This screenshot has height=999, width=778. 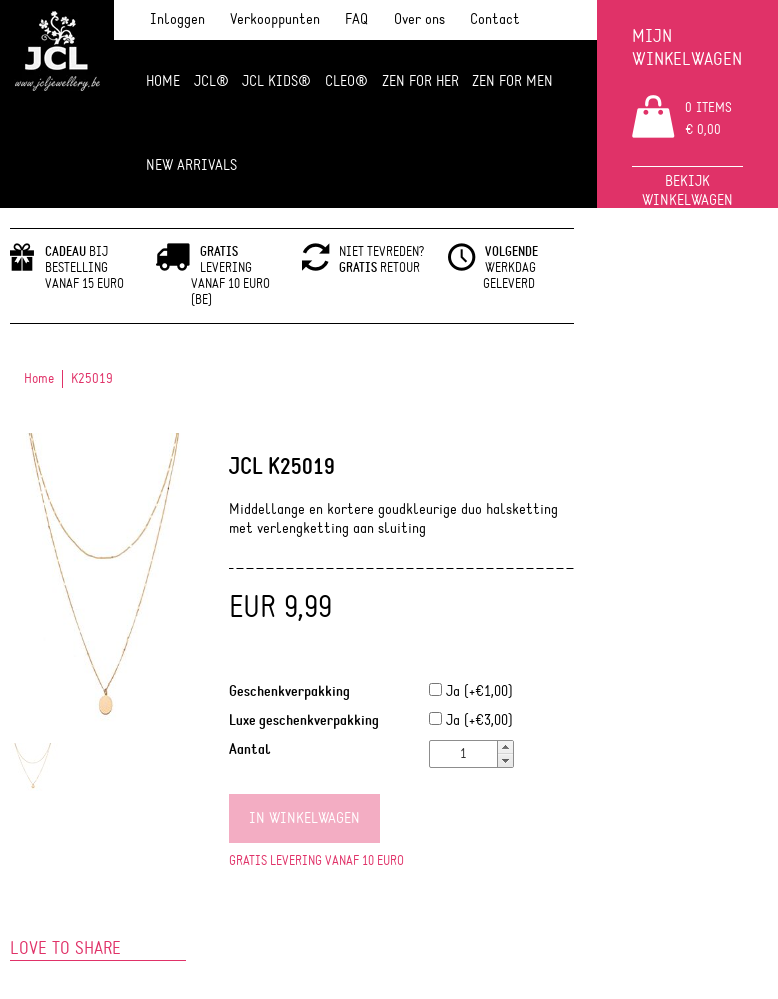 I want to click on FAQ, so click(x=356, y=19).